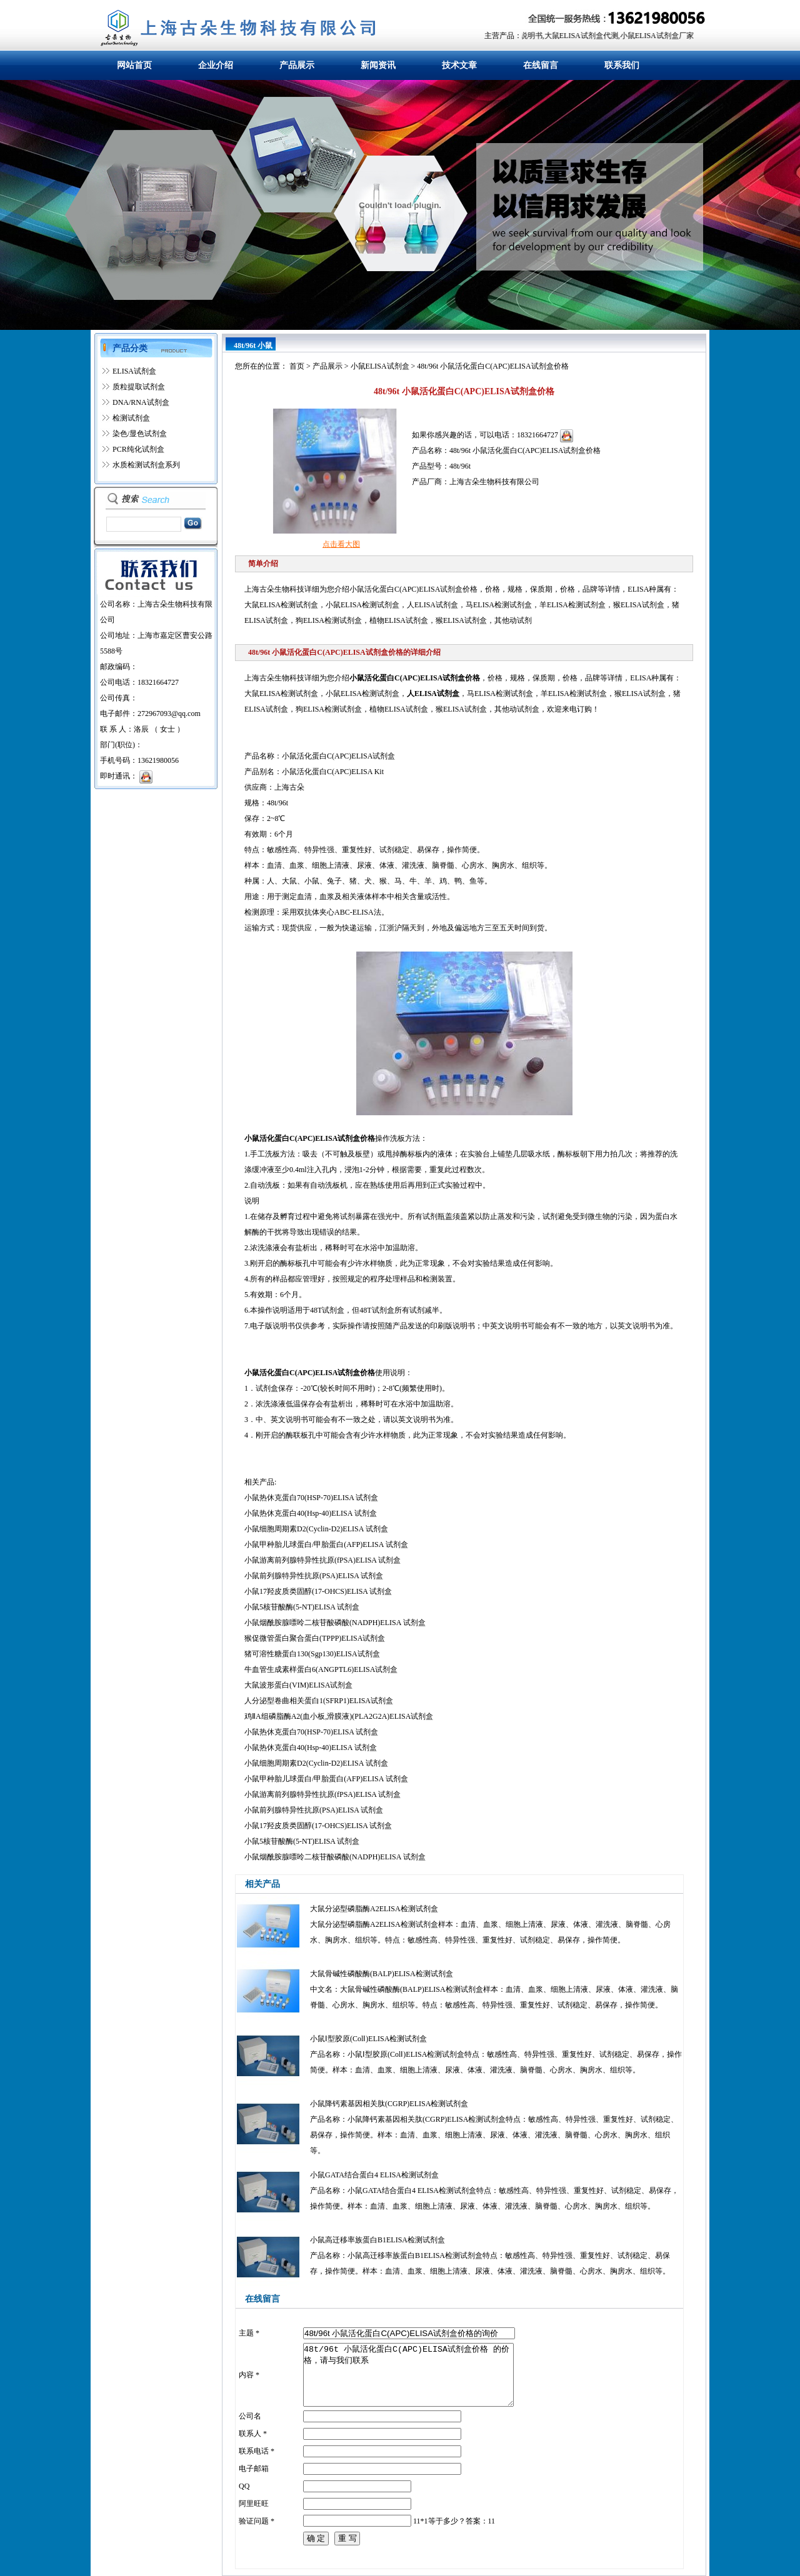  I want to click on 小鼠高迁移率族蛋白B1ELISA检测试剂盒, so click(377, 2239).